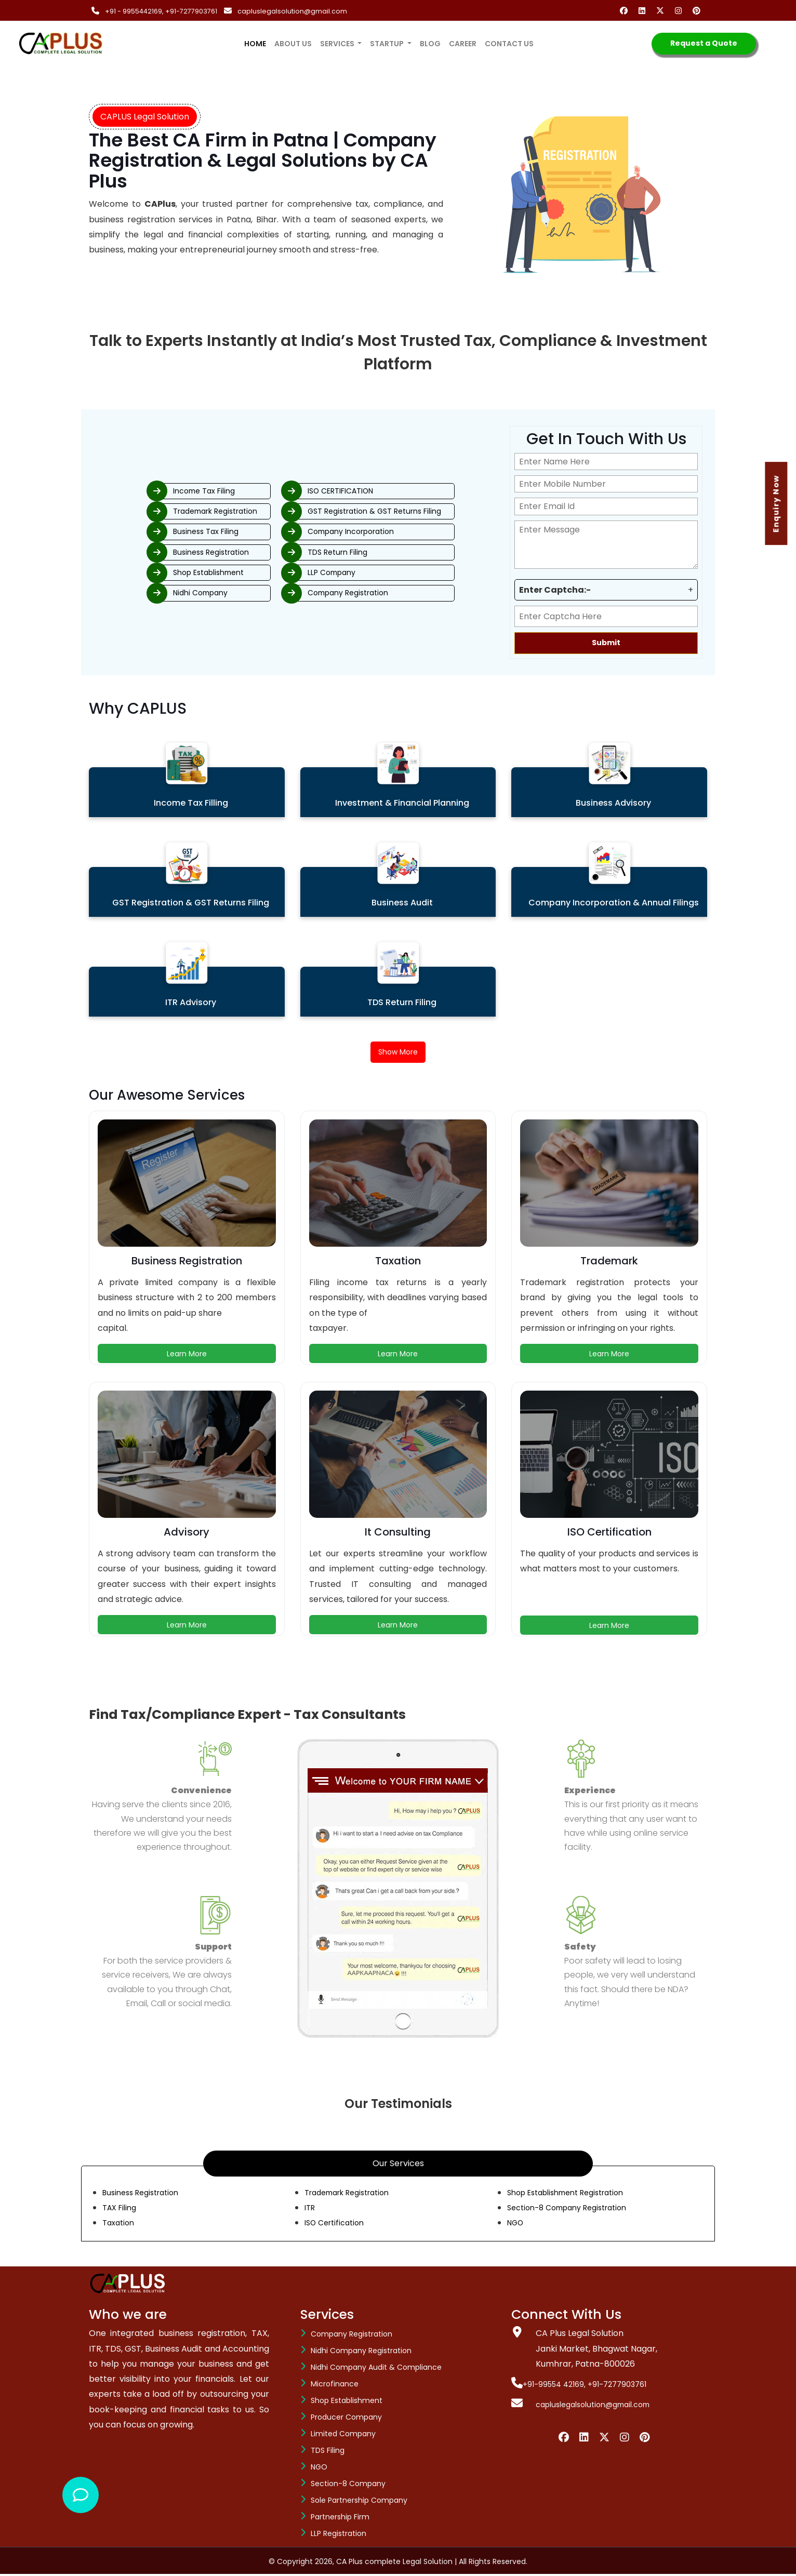 This screenshot has height=2576, width=796. I want to click on Producer Company, so click(346, 2419).